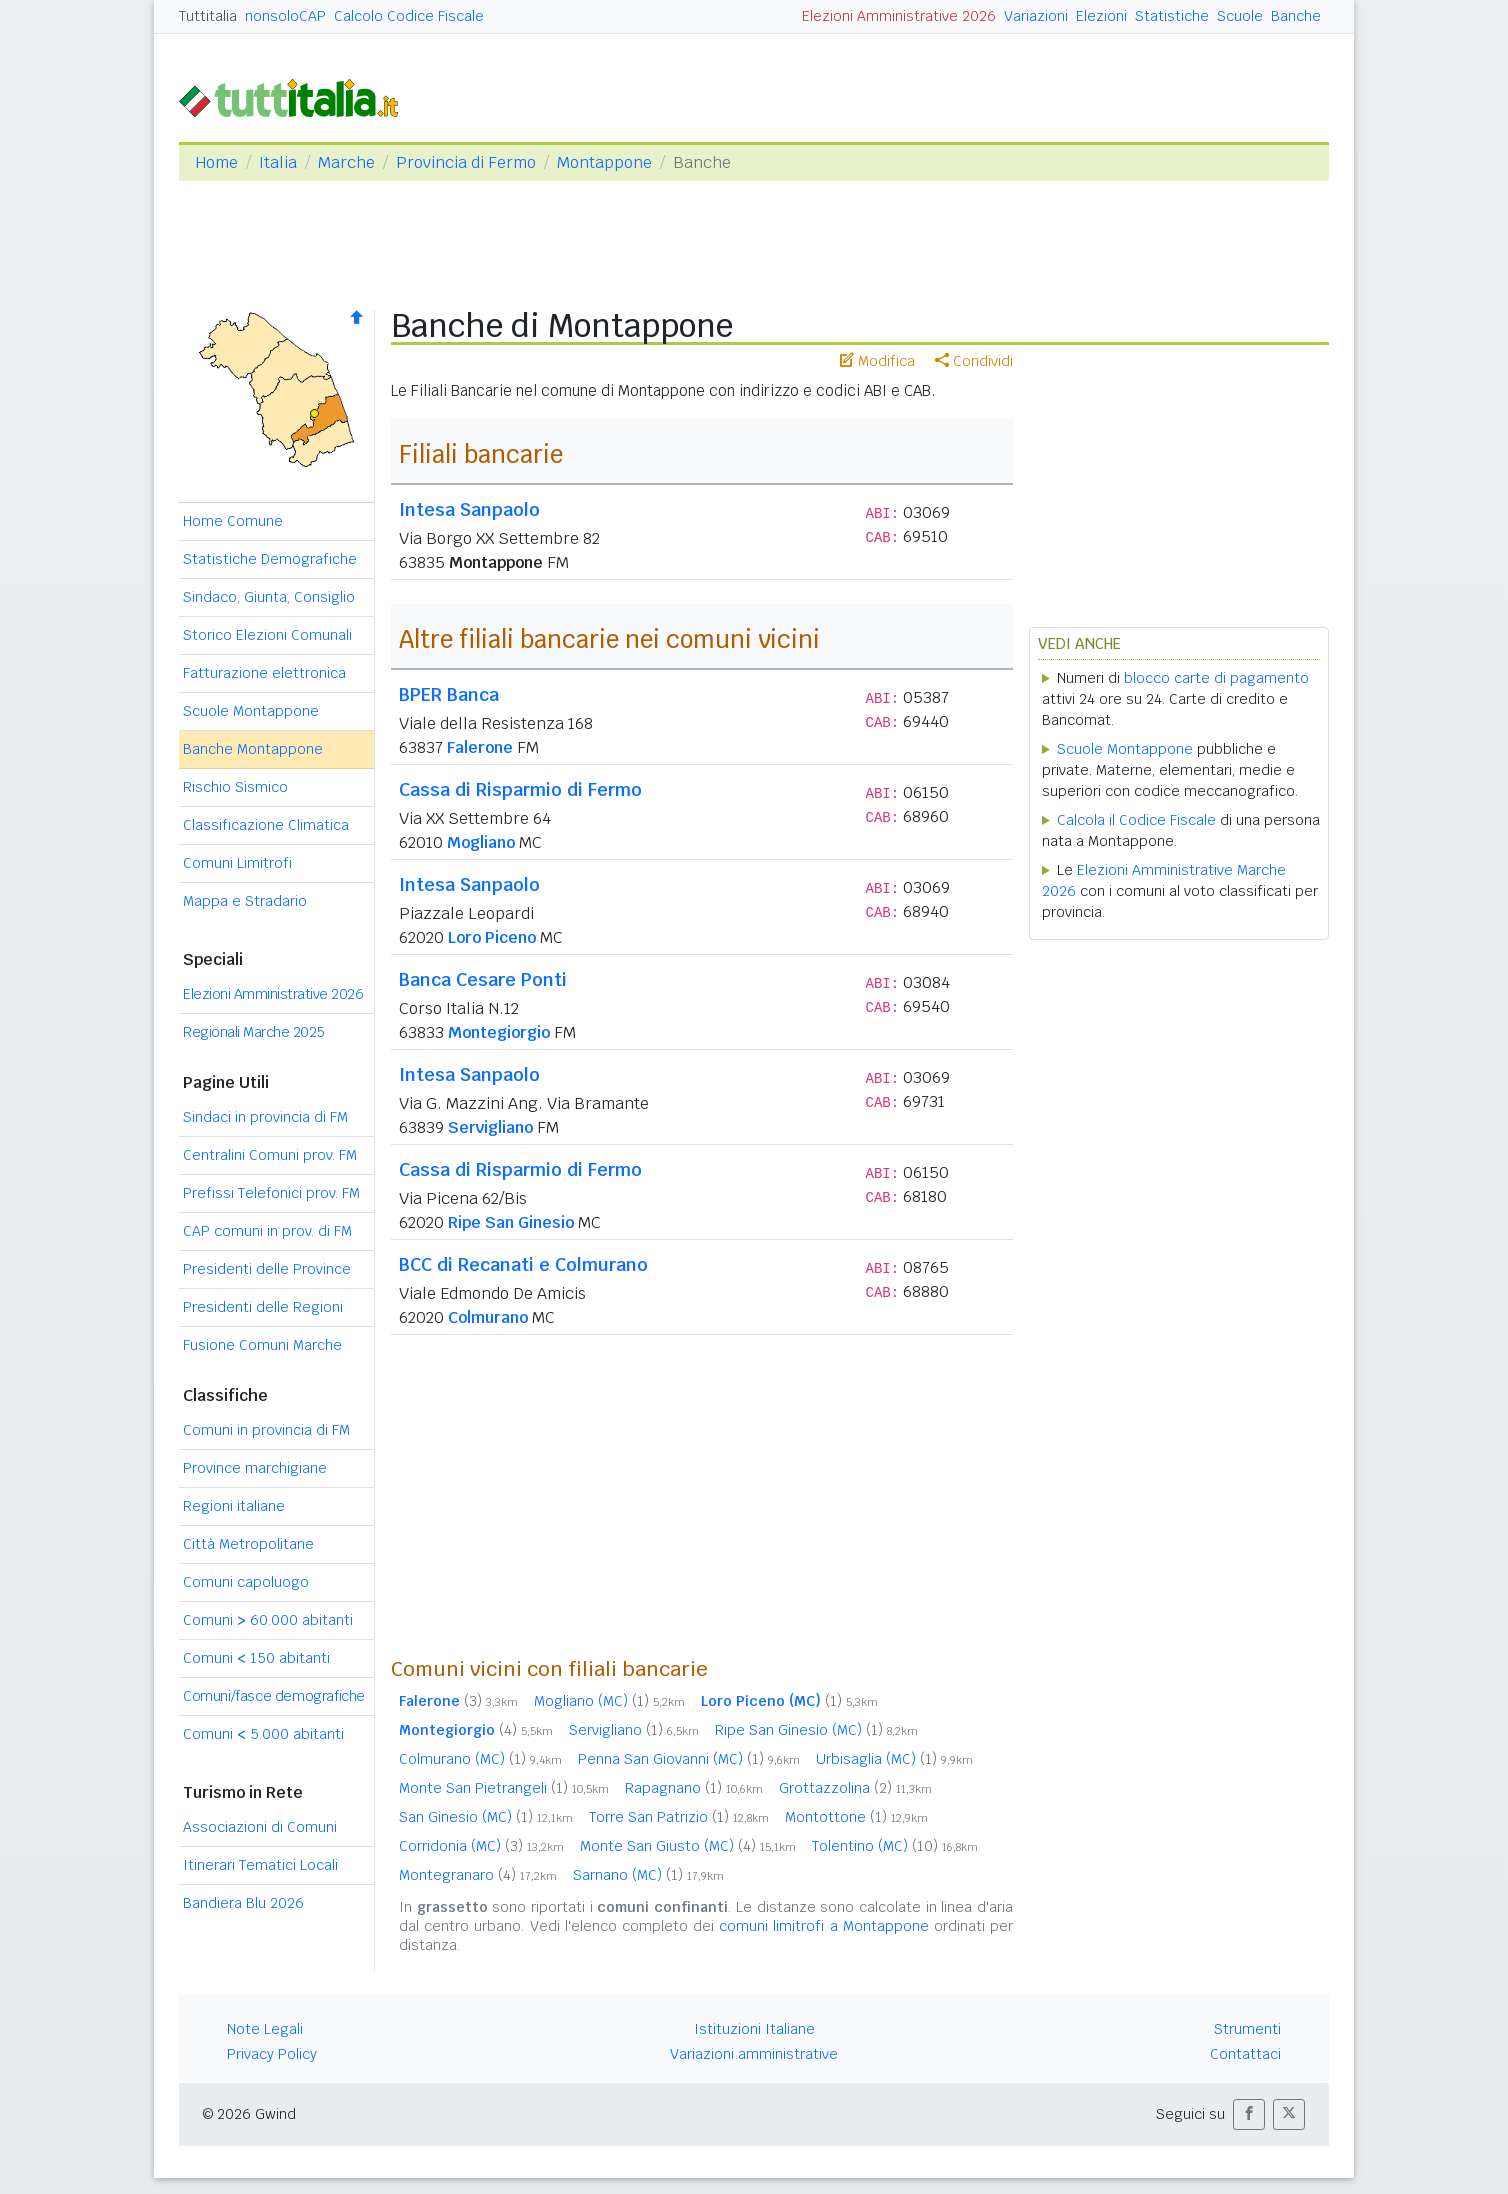 The image size is (1508, 2194). I want to click on Grottazzolina, so click(855, 1788).